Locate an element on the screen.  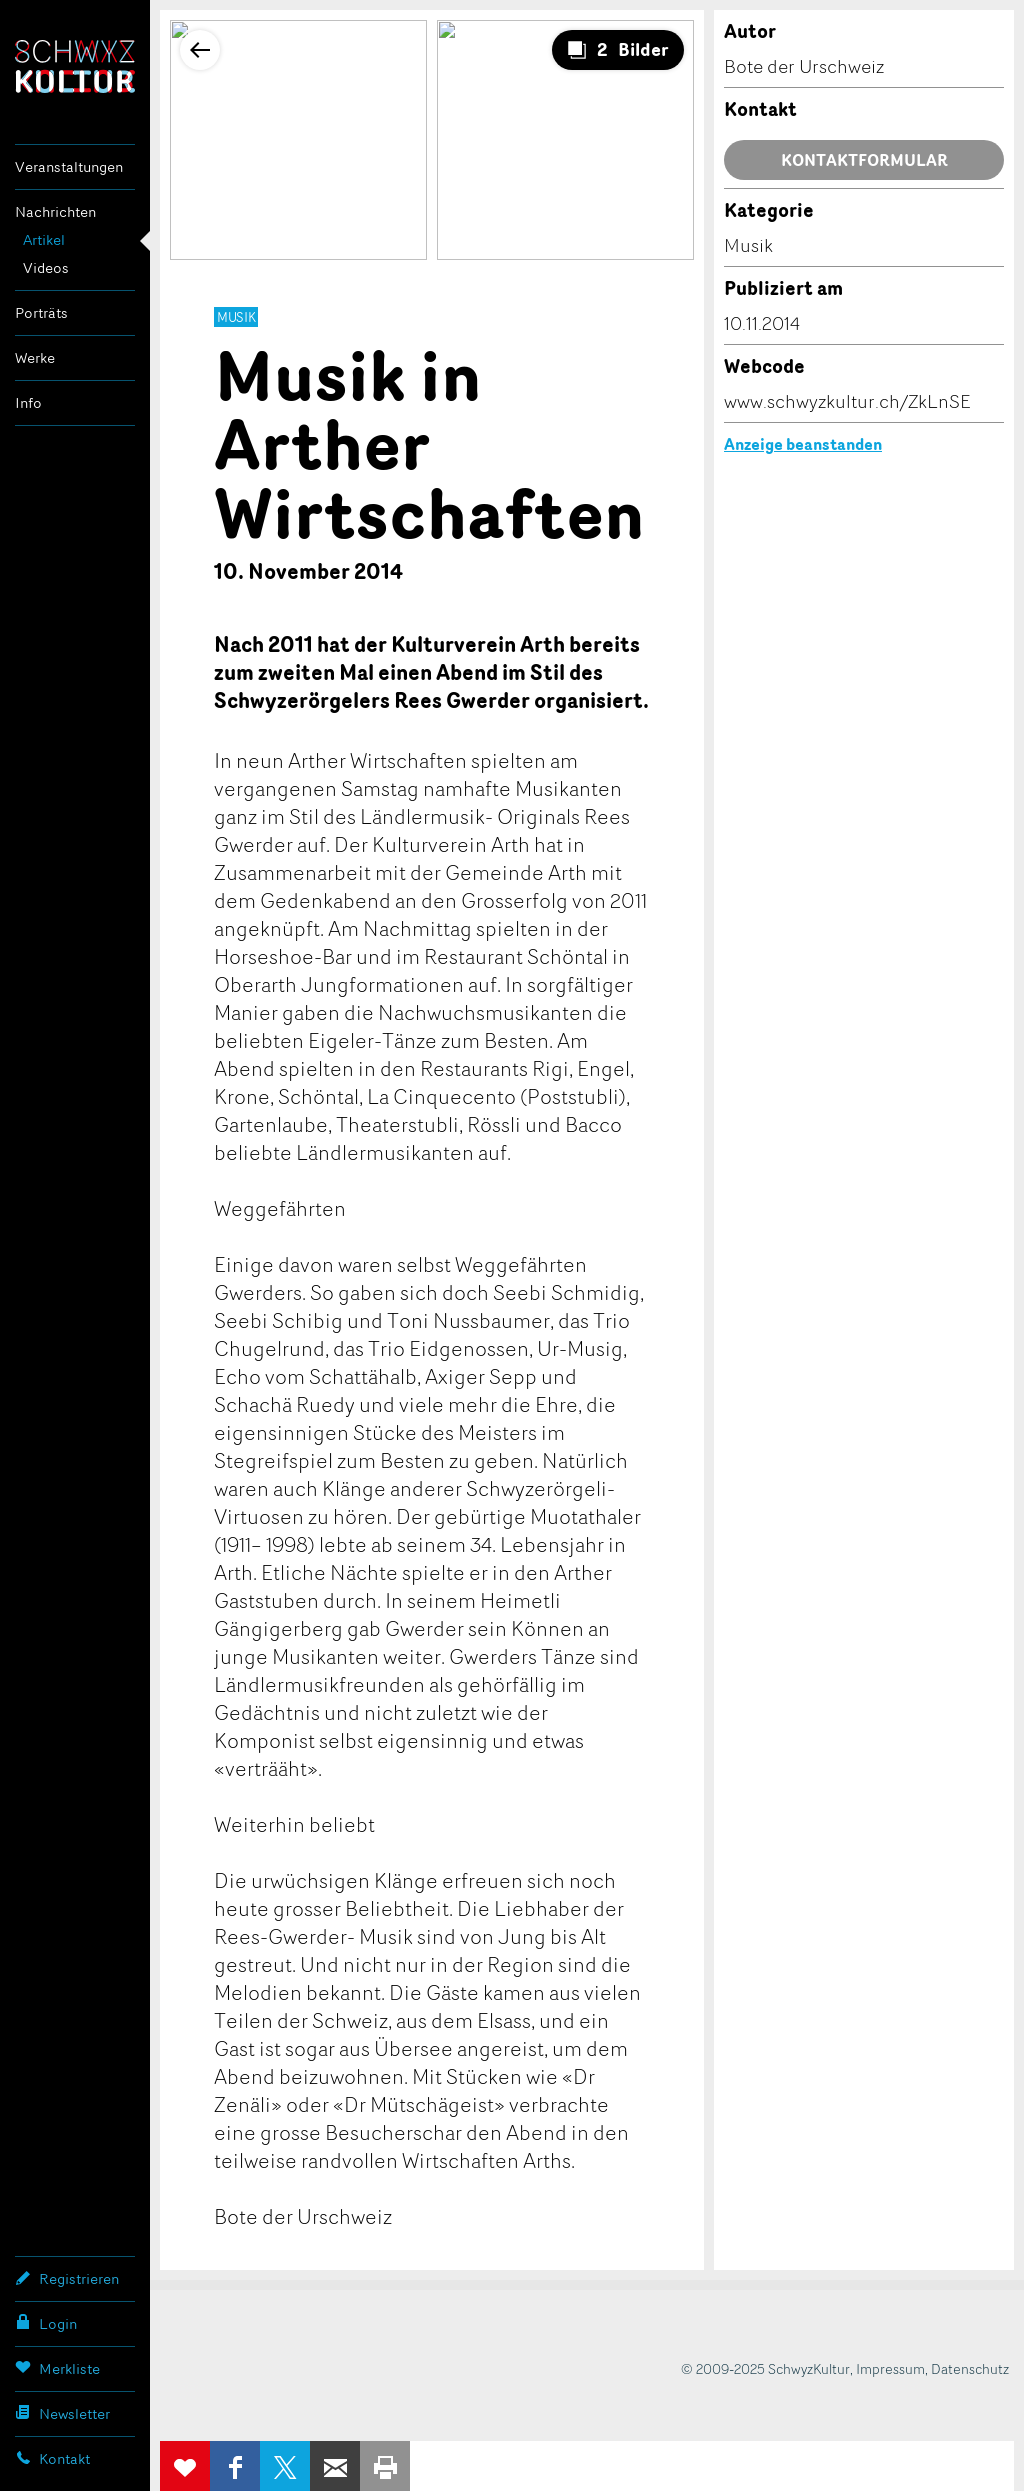
Merkliste is located at coordinates (57, 2368).